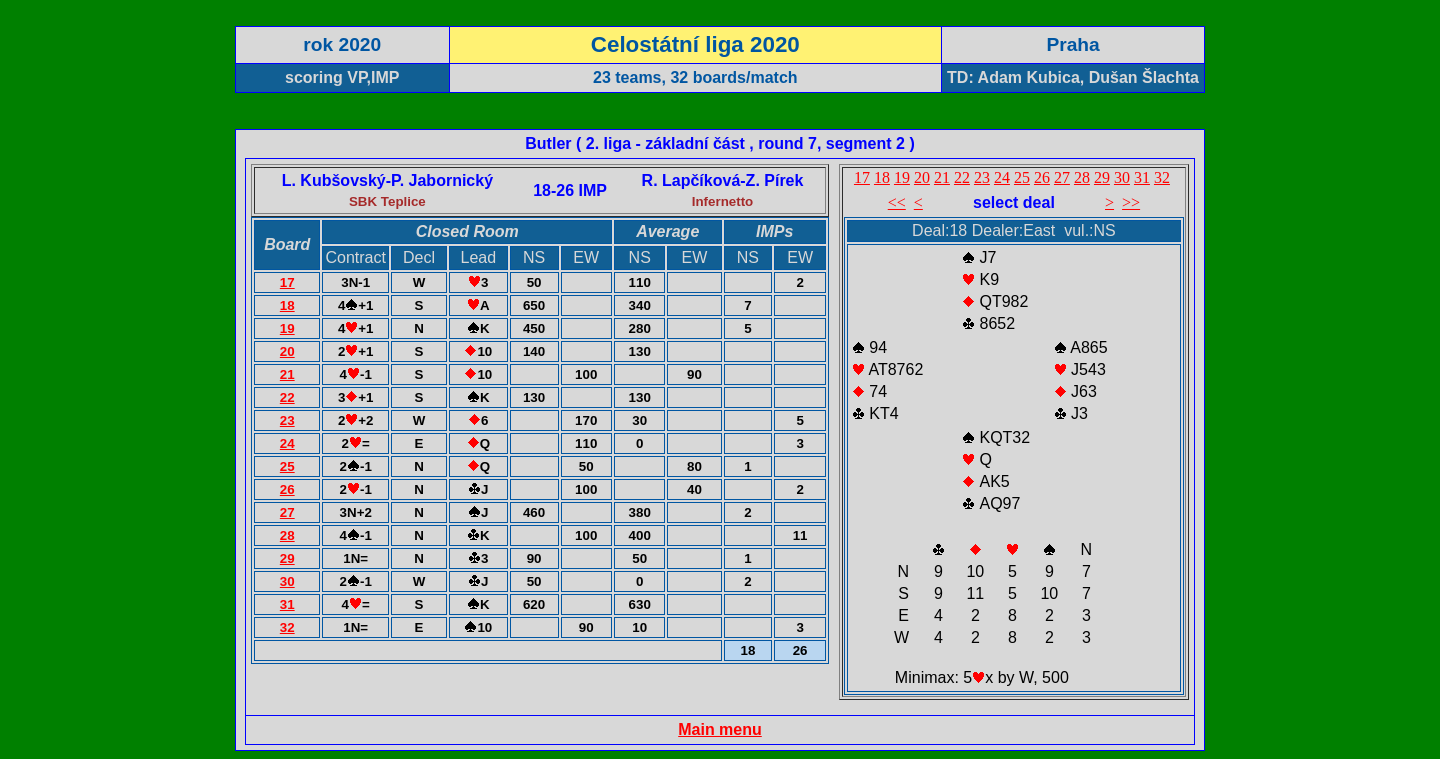  I want to click on 31, so click(287, 604).